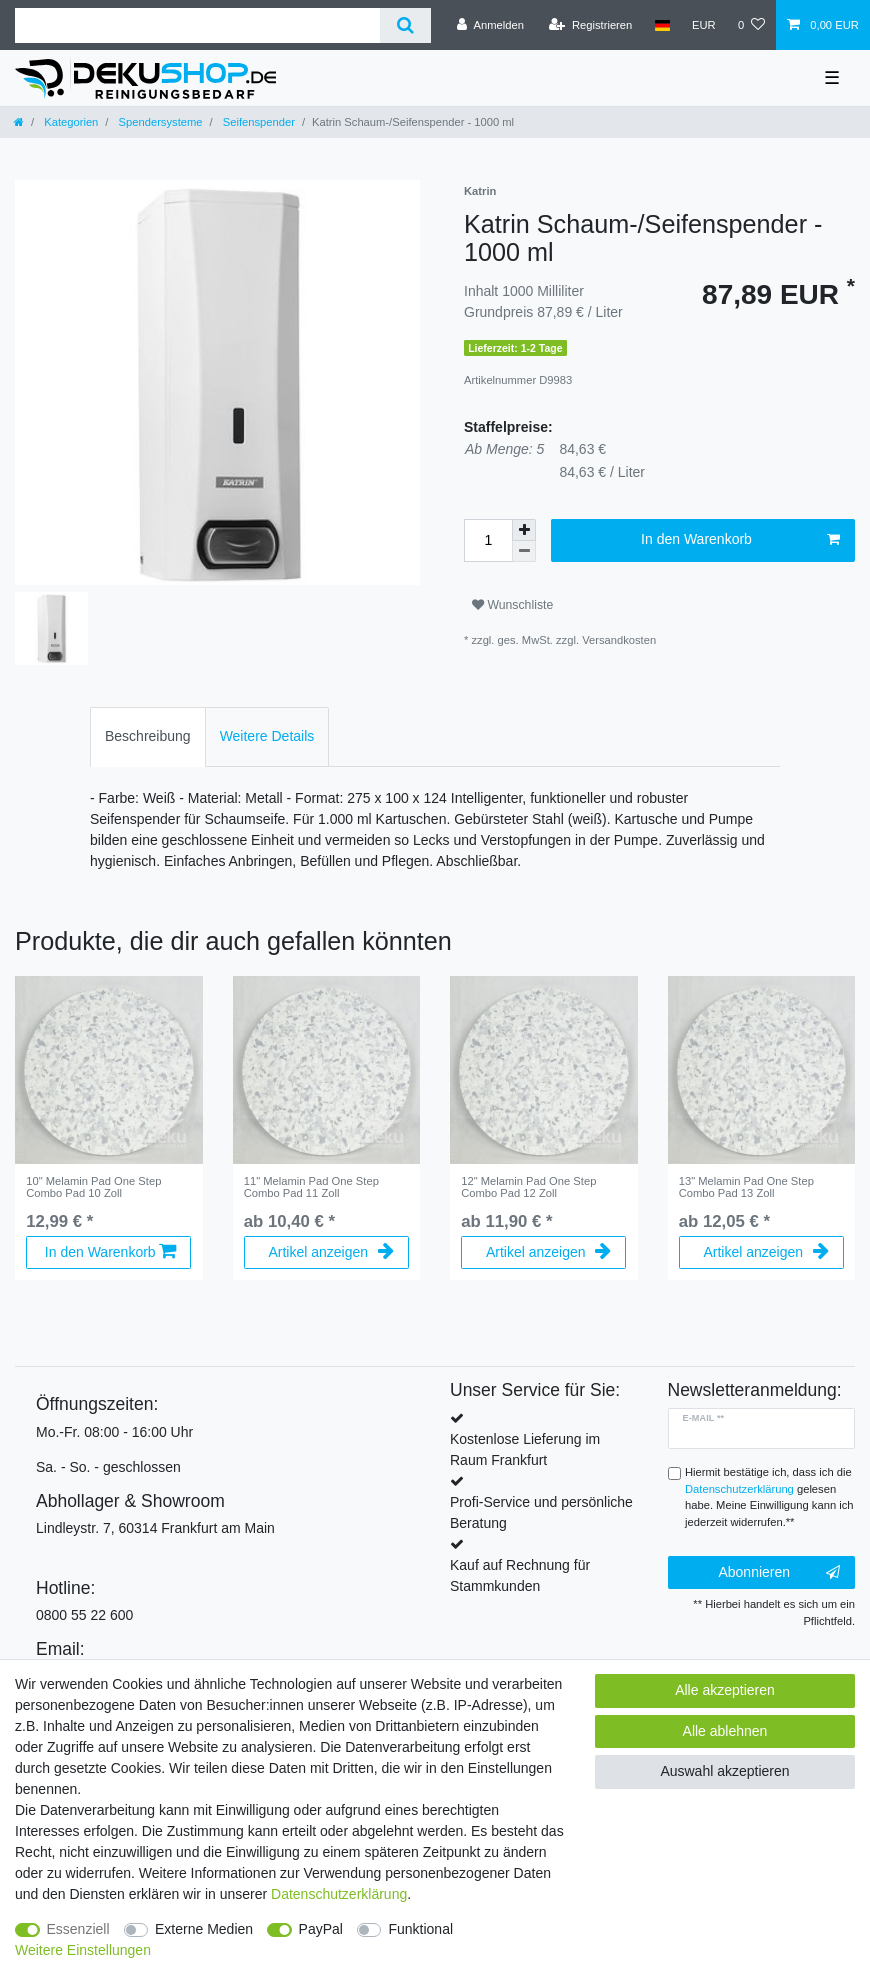 This screenshot has width=870, height=1975. I want to click on Alle akzeptieren, so click(725, 1690).